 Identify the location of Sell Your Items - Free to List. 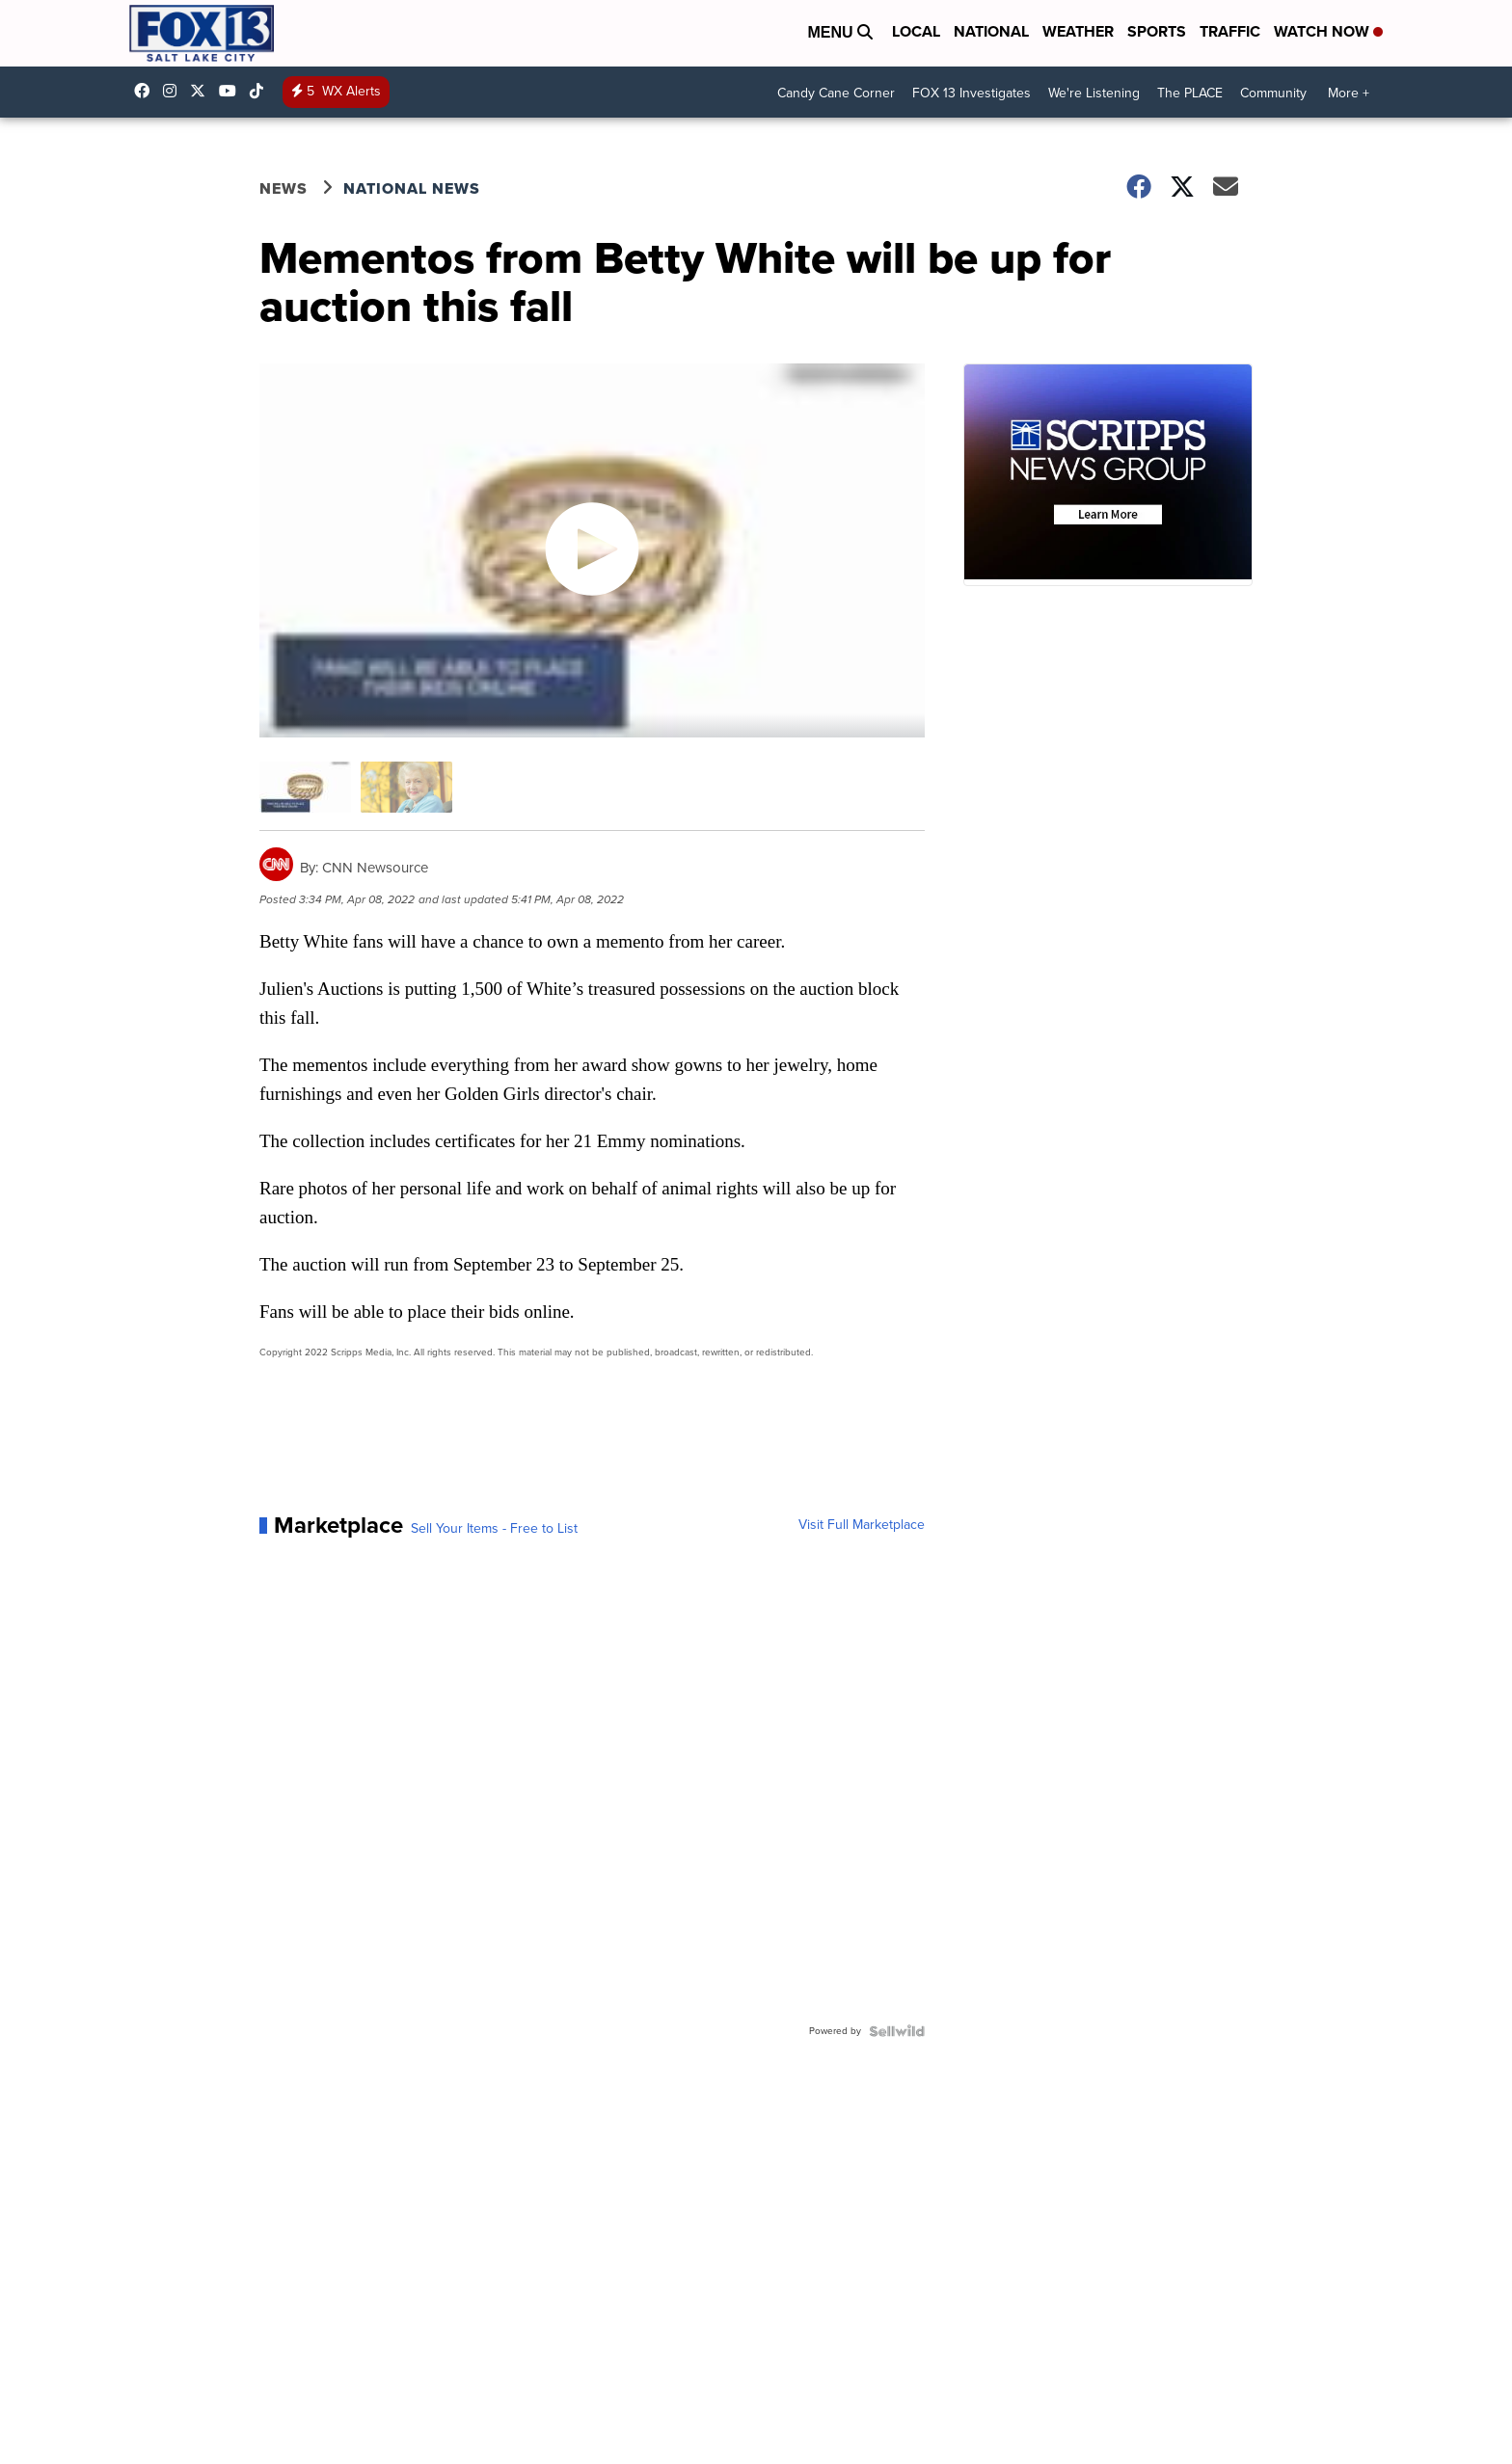
(494, 1529).